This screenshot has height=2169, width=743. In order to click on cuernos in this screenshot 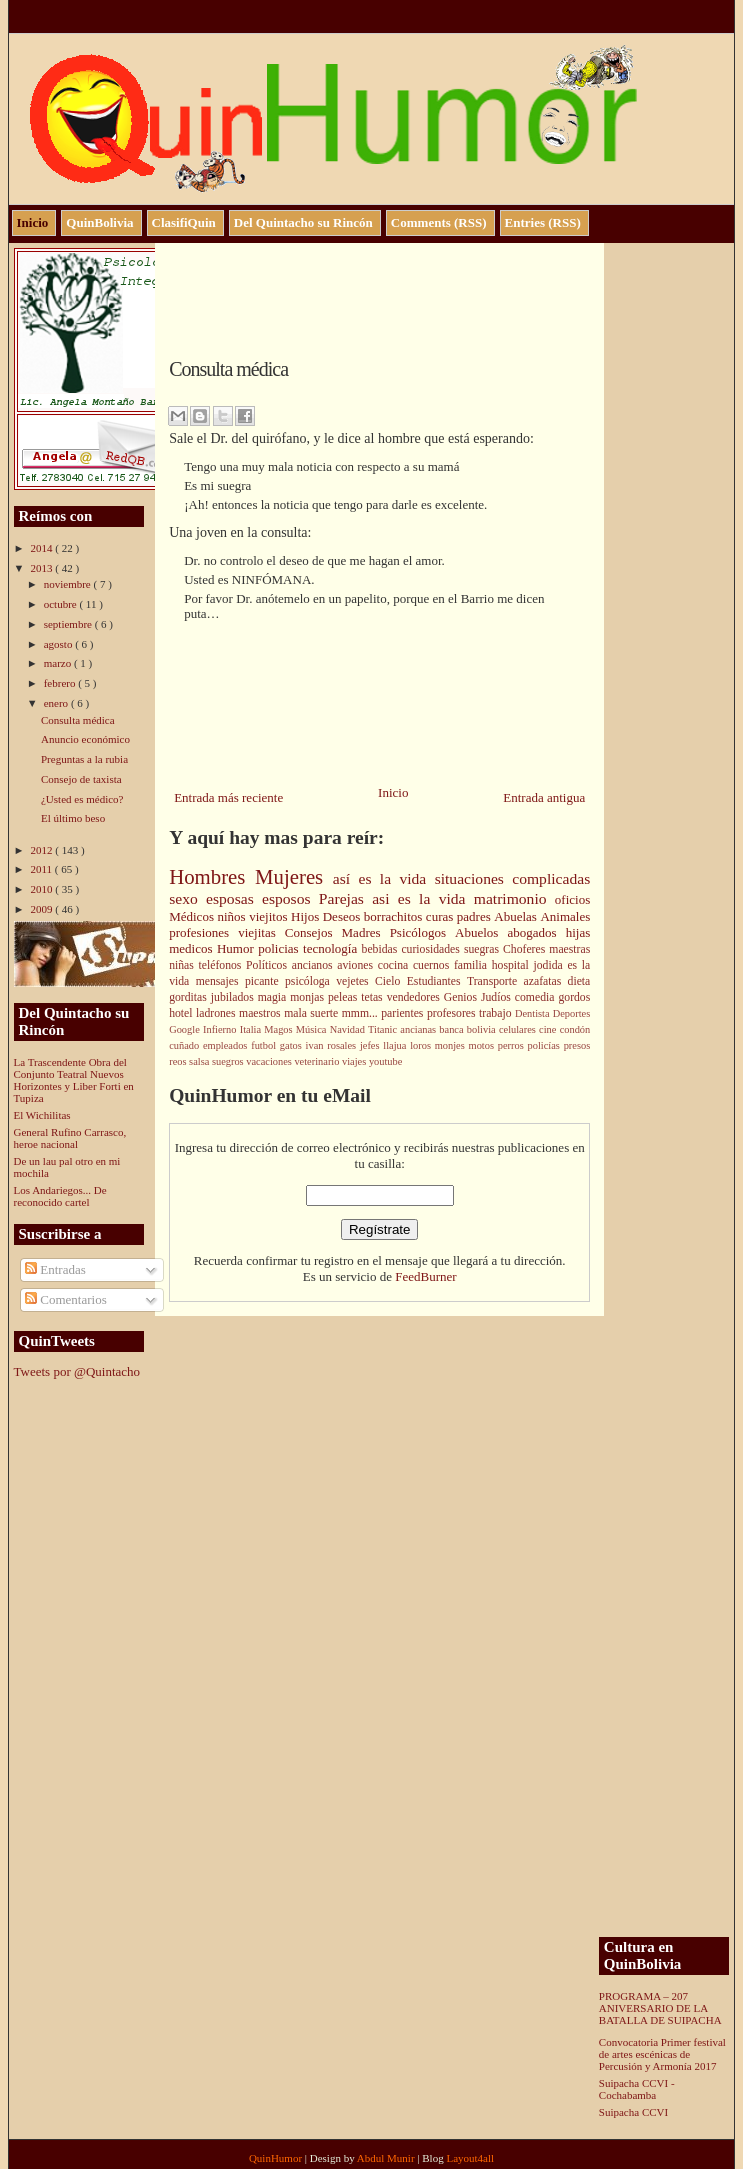, I will do `click(433, 965)`.